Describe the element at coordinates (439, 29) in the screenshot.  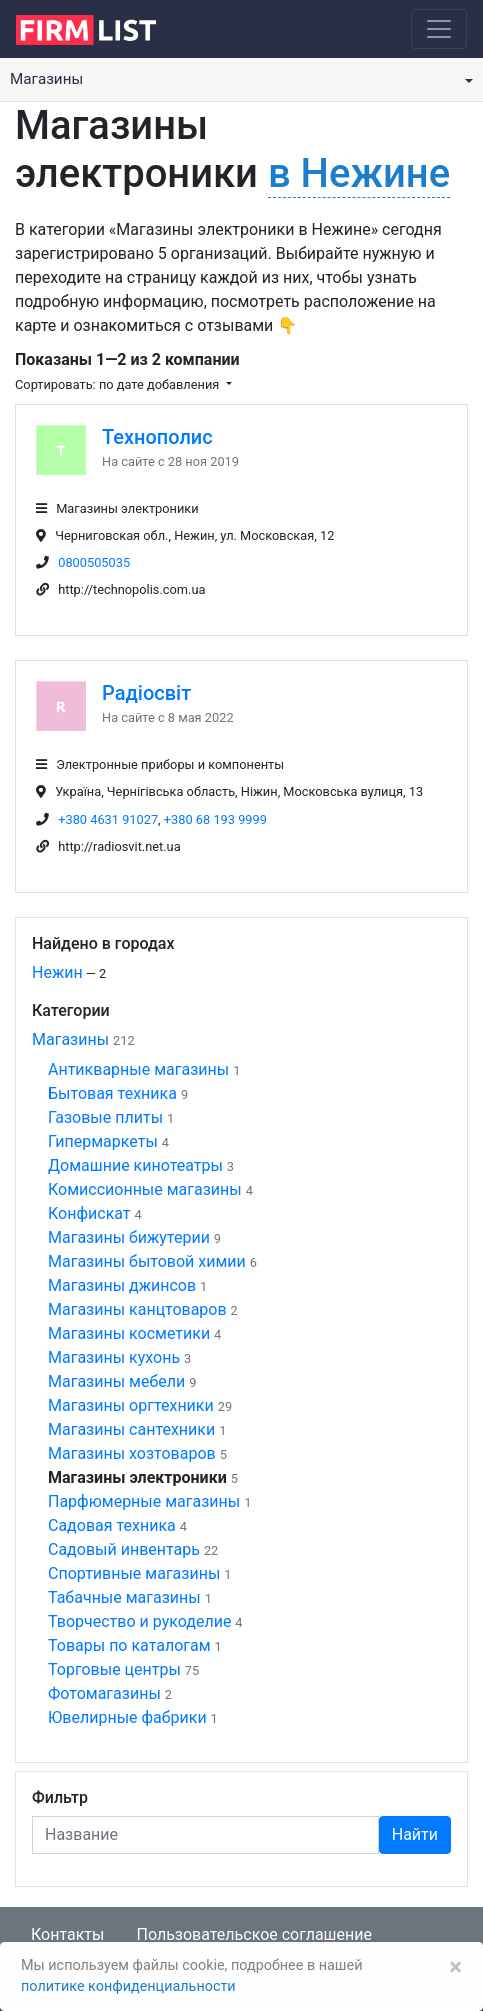
I see `[Toggle navigation]` at that location.